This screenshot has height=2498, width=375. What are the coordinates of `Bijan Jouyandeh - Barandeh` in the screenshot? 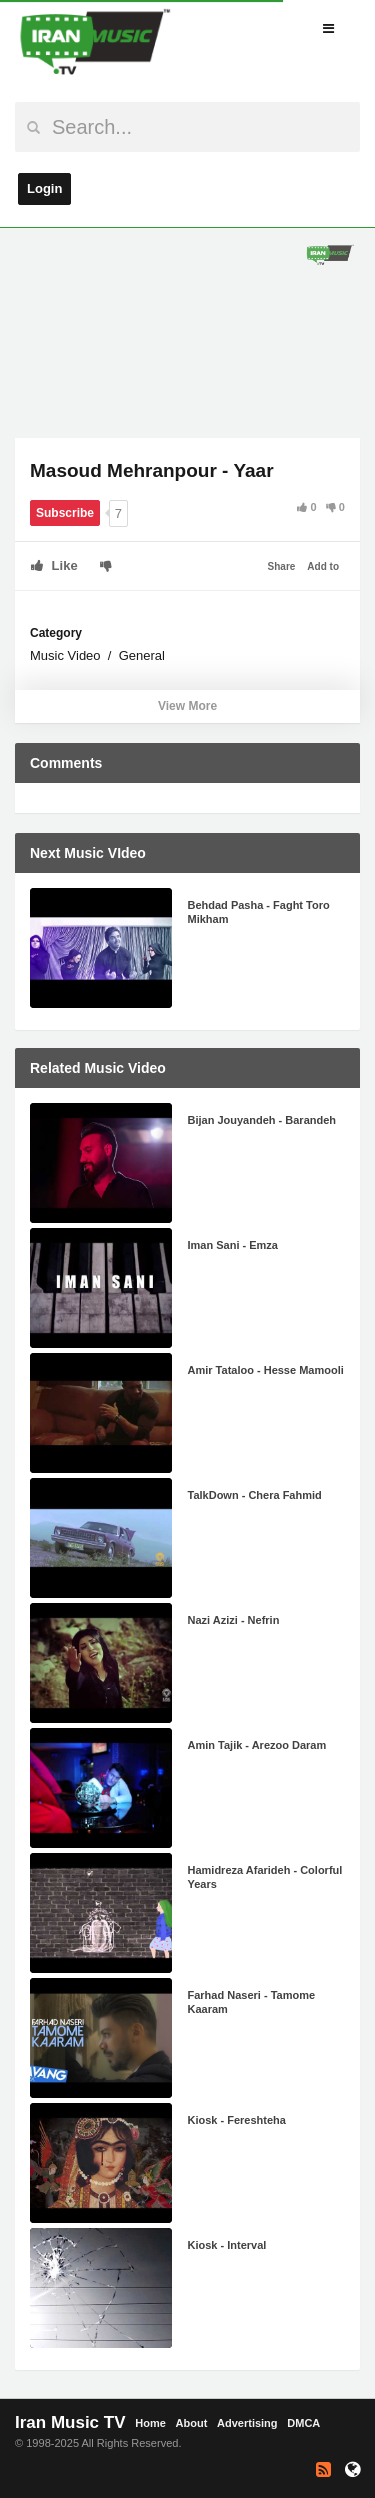 It's located at (262, 1120).